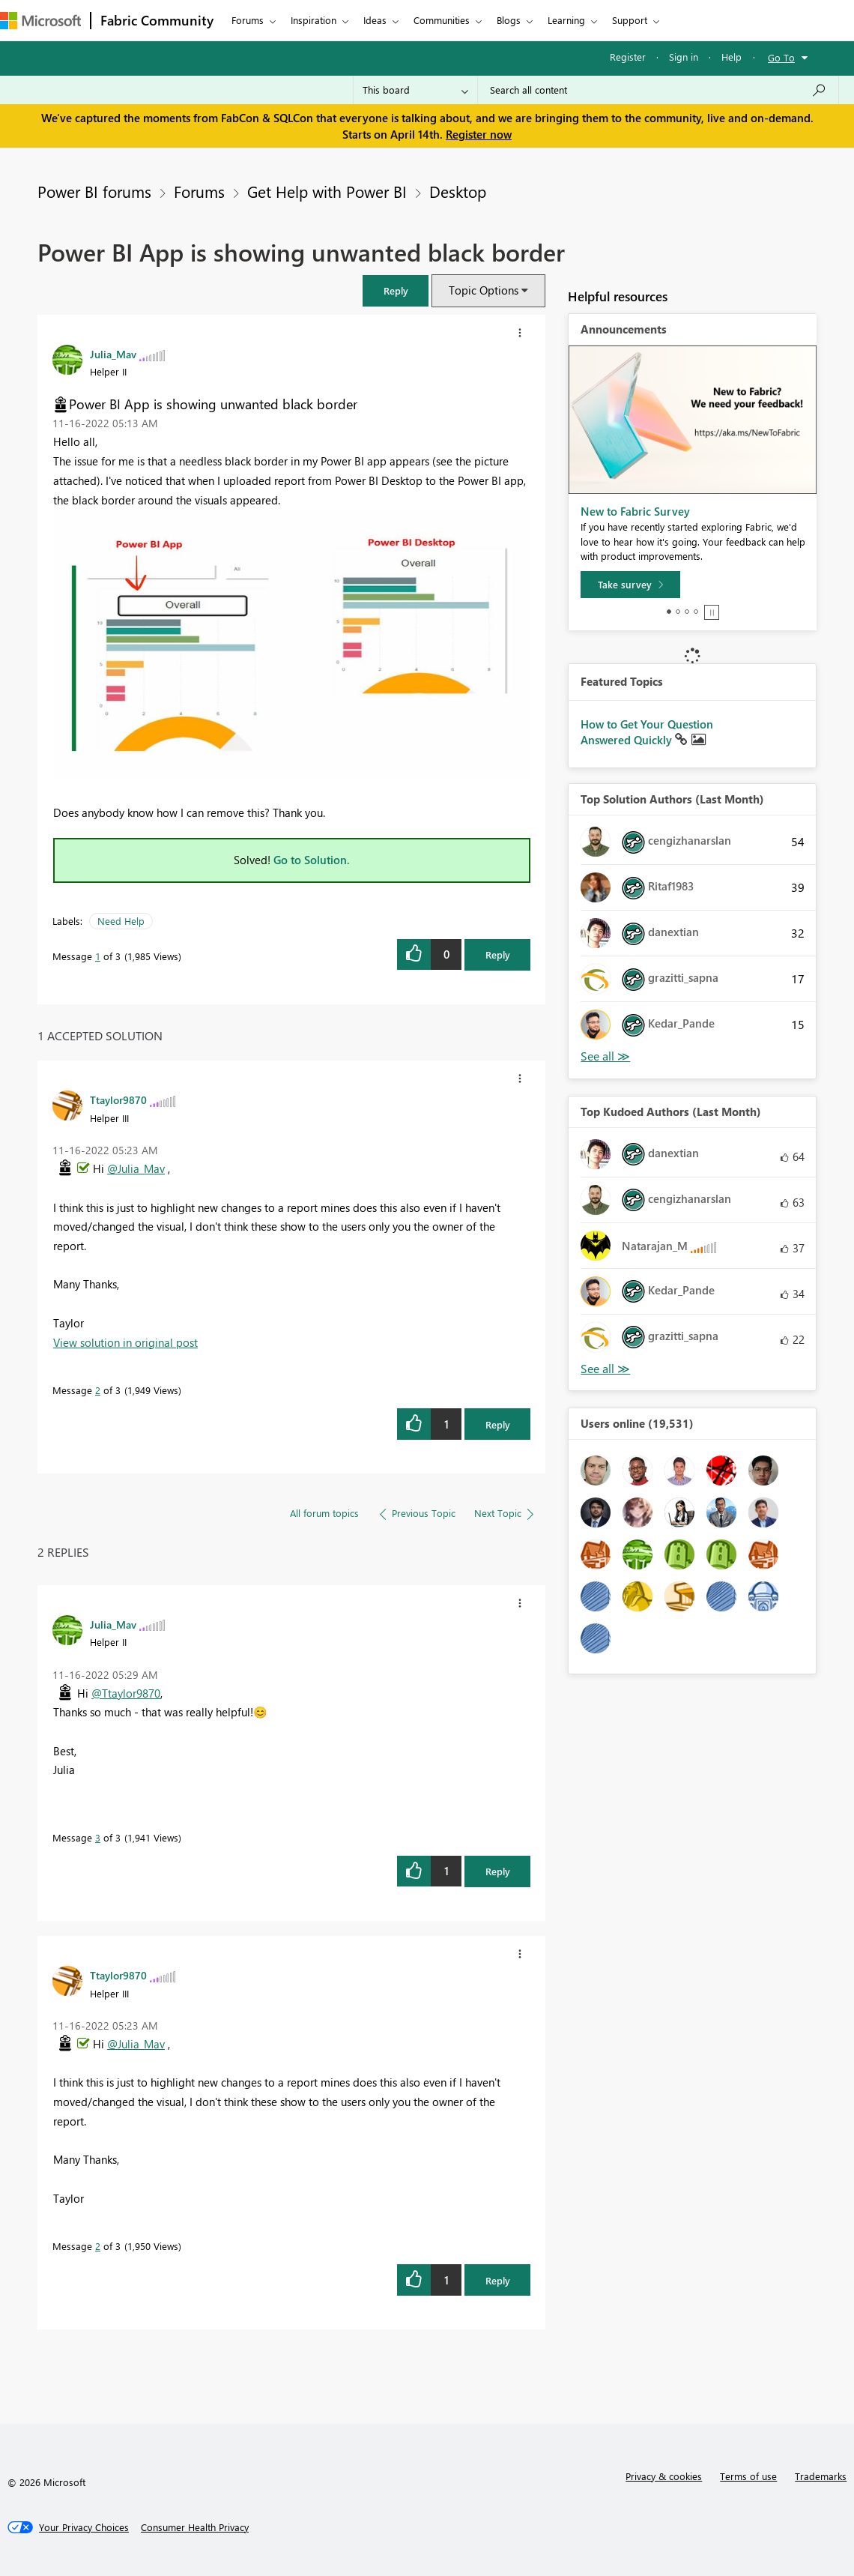 The image size is (854, 2576). I want to click on [Search Granularity], so click(415, 90).